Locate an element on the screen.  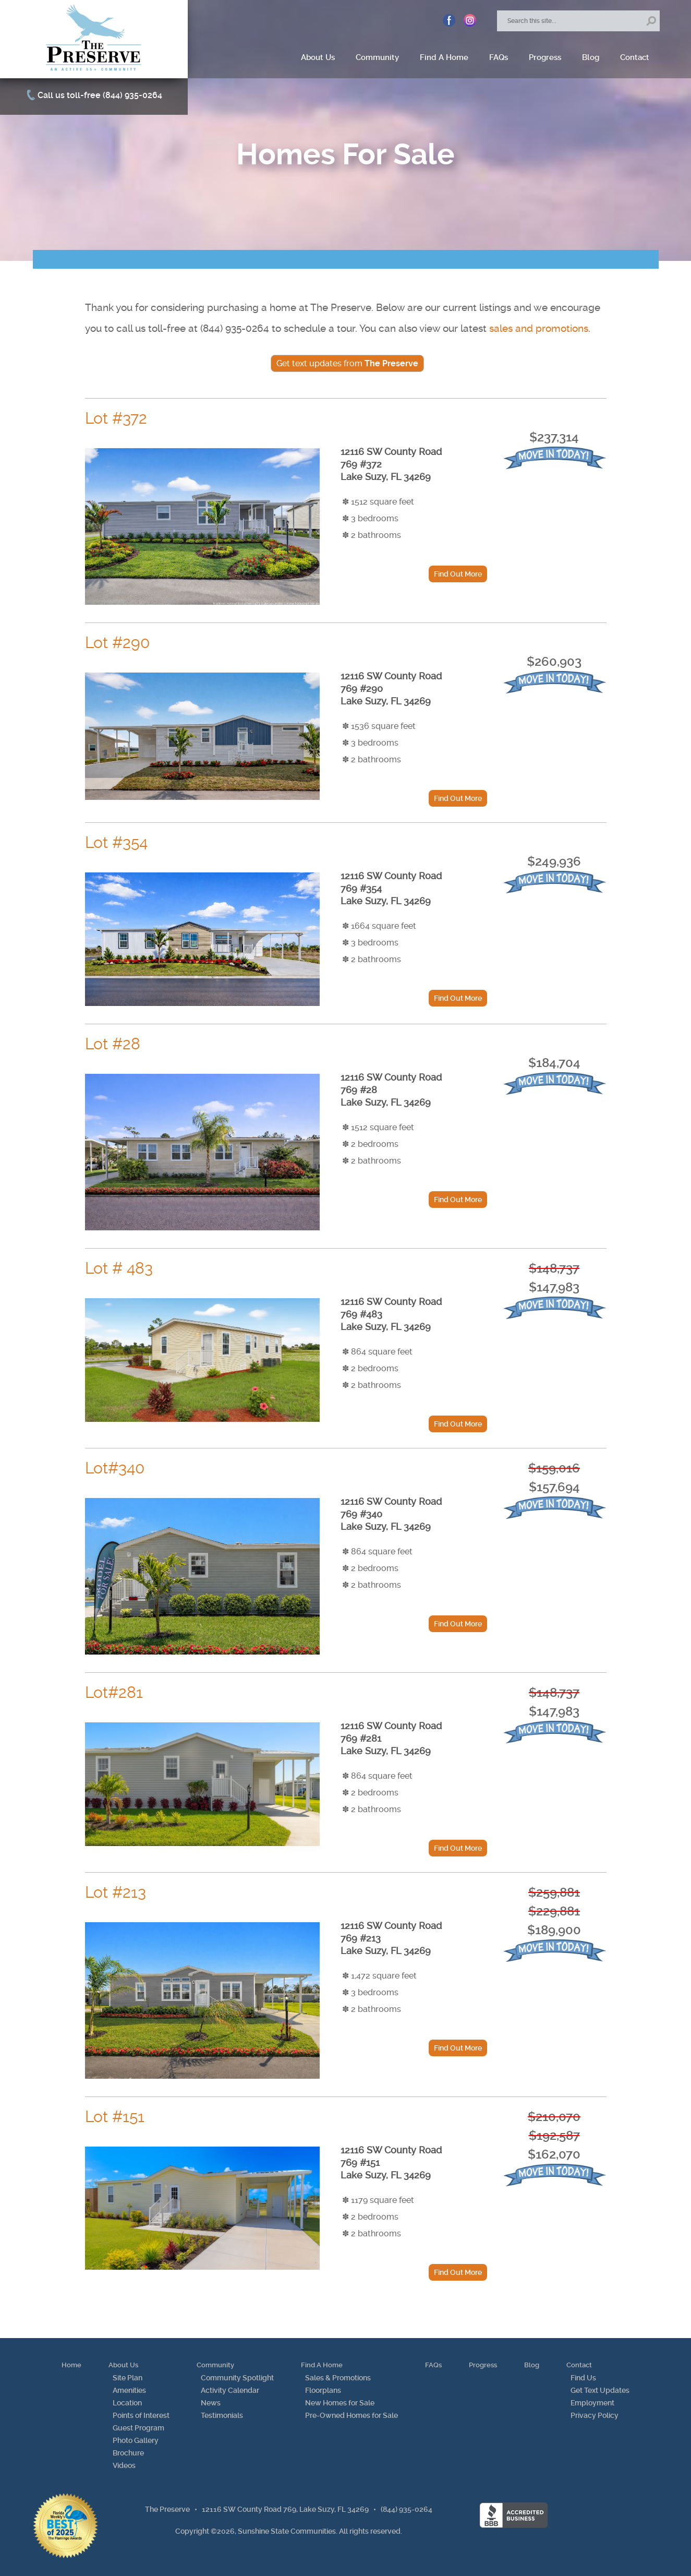
New Homes for Sale is located at coordinates (339, 2403).